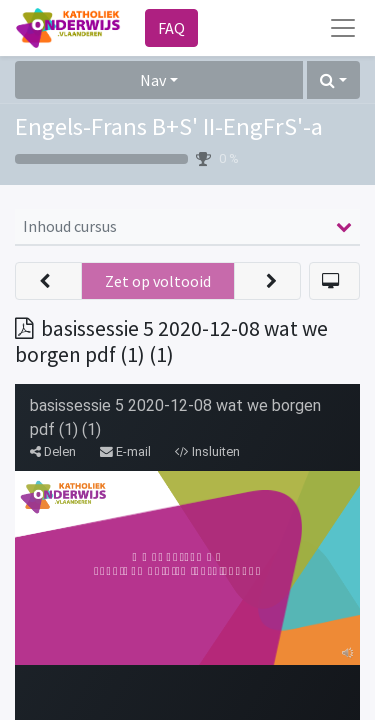 This screenshot has height=720, width=375. Describe the element at coordinates (153, 80) in the screenshot. I see `Nav [button]` at that location.